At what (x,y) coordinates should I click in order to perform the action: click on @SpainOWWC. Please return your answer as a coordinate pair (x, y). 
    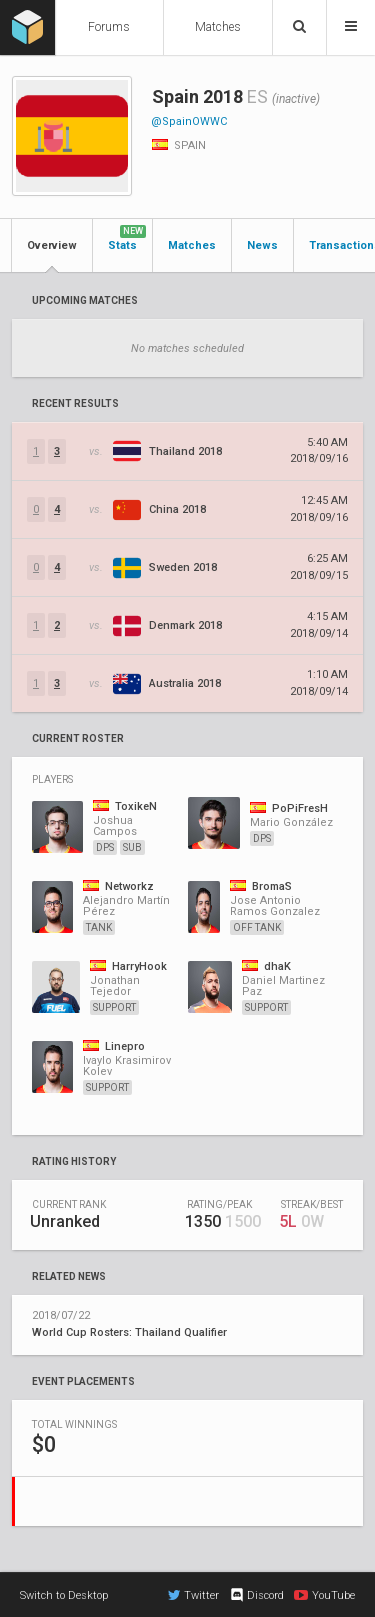
    Looking at the image, I should click on (189, 121).